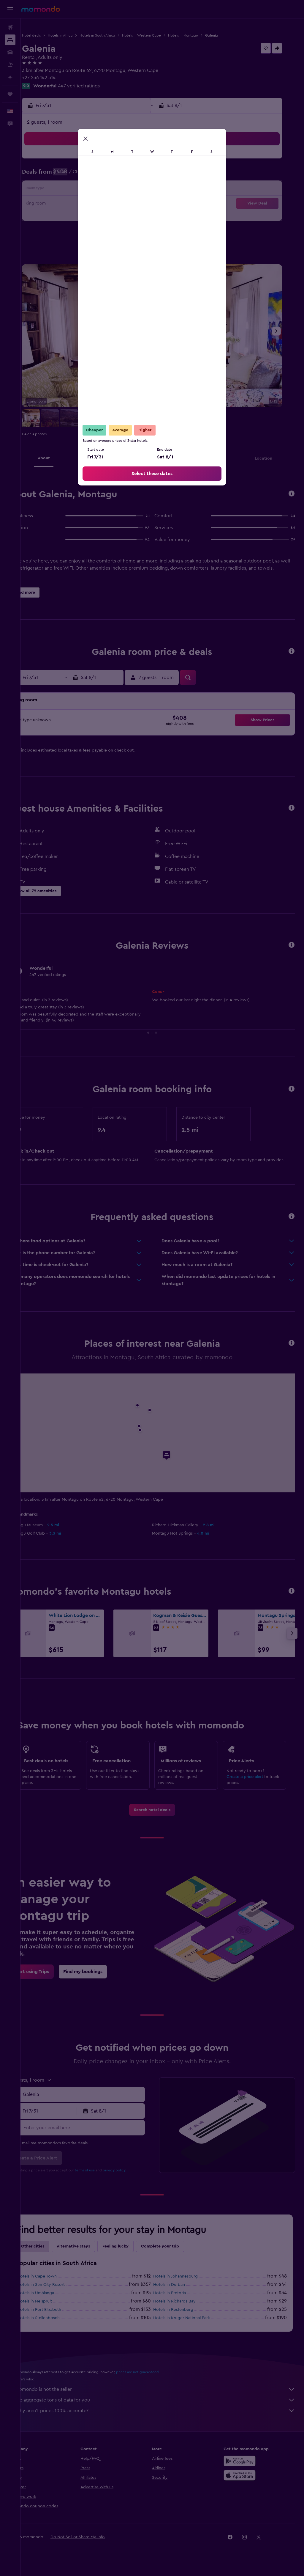  Describe the element at coordinates (128, 161) in the screenshot. I see `3 [button]` at that location.